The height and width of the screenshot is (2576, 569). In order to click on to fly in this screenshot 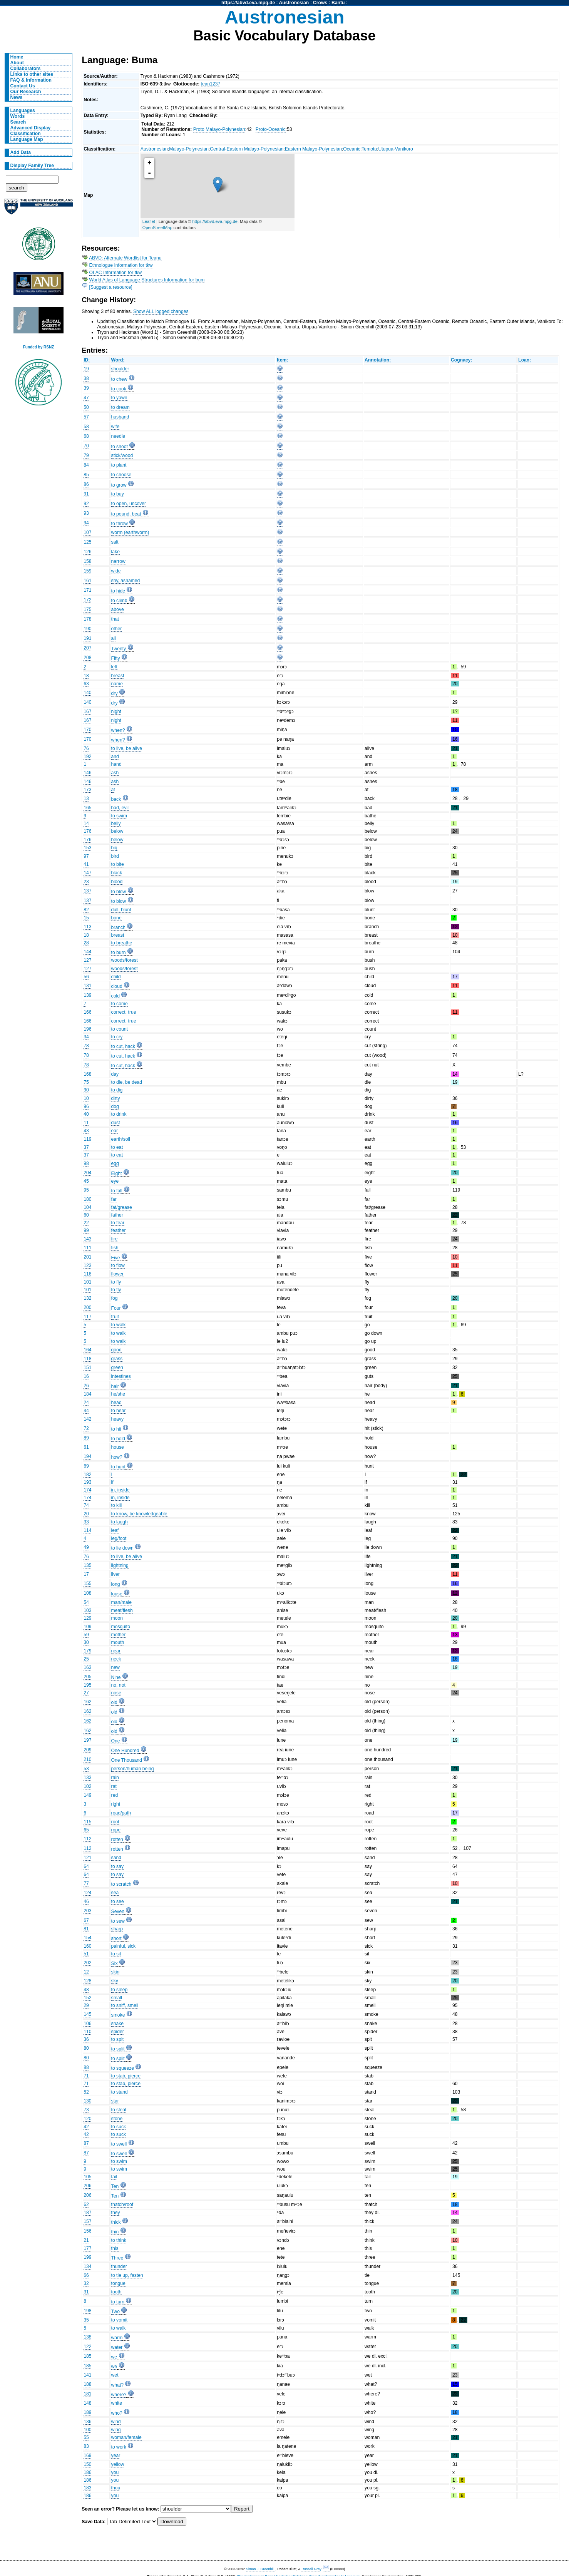, I will do `click(116, 1282)`.